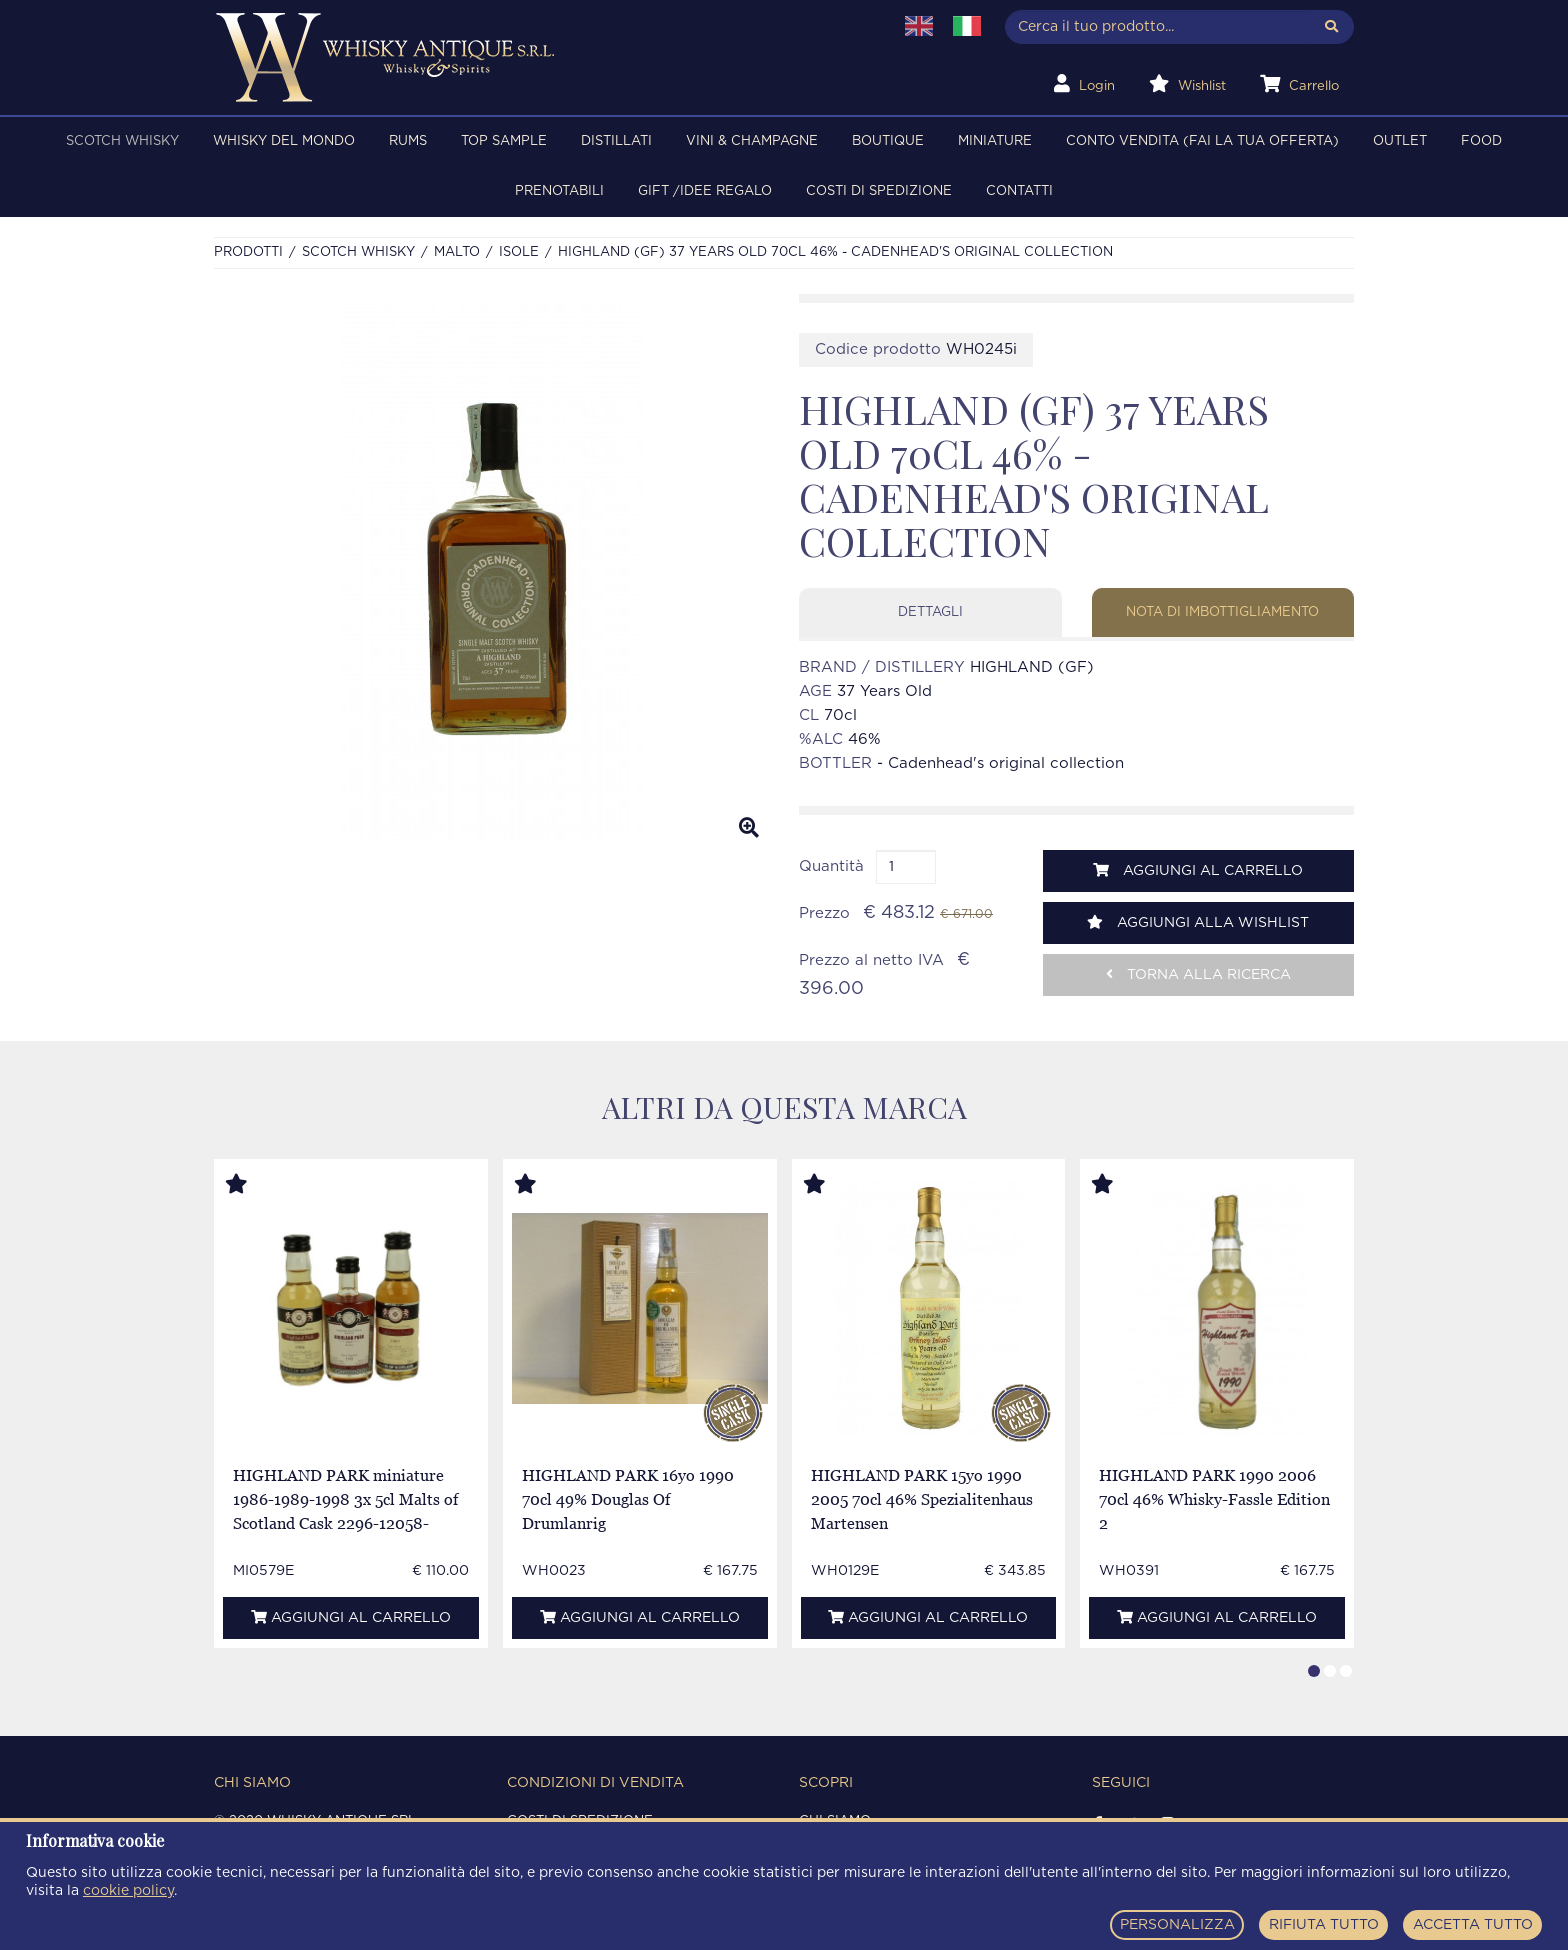 The image size is (1568, 1950). What do you see at coordinates (122, 141) in the screenshot?
I see `SCOTCH WHISKY` at bounding box center [122, 141].